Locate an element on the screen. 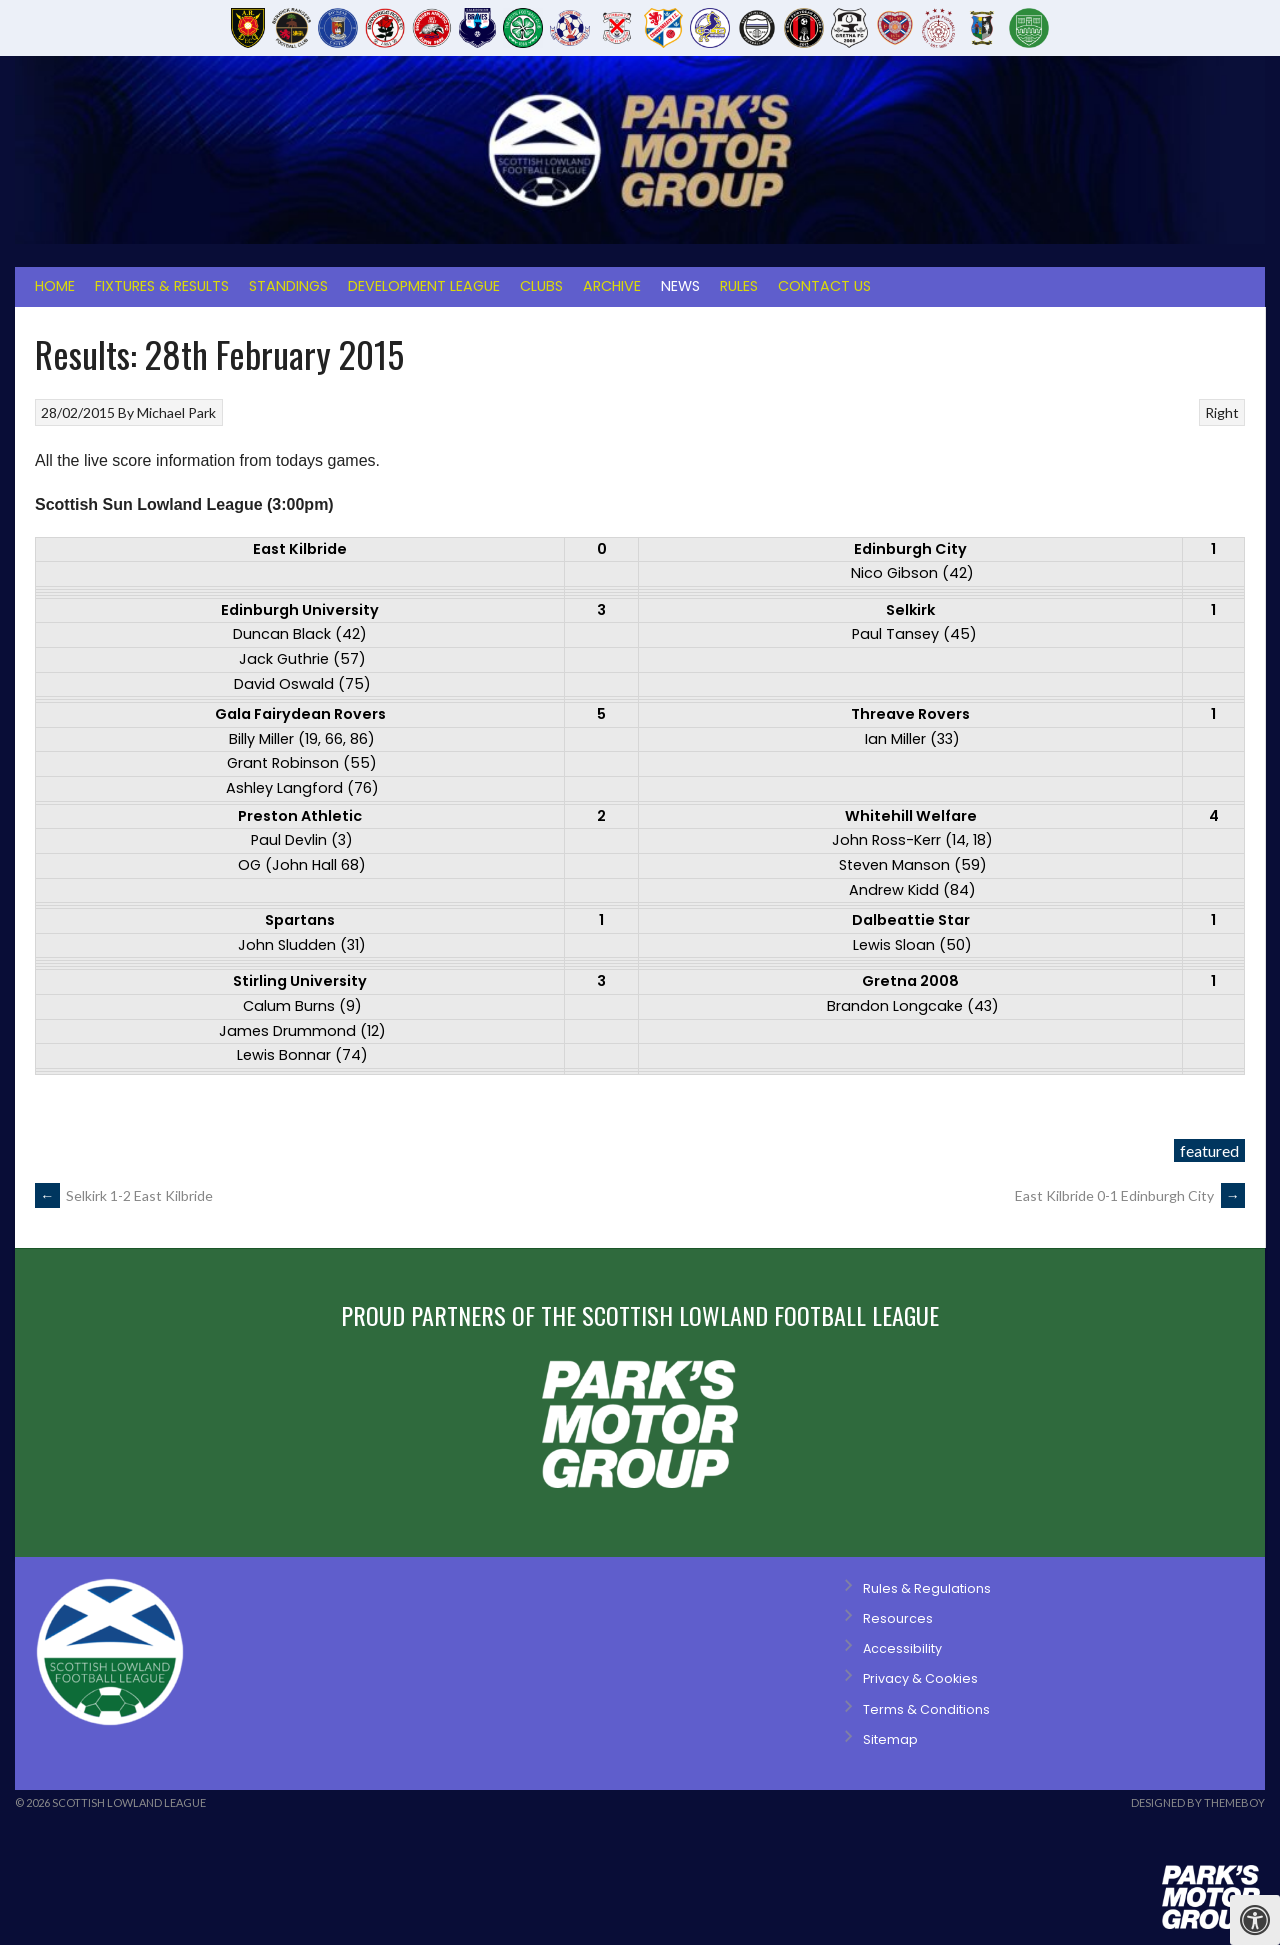 This screenshot has width=1280, height=1945. Archive is located at coordinates (612, 286).